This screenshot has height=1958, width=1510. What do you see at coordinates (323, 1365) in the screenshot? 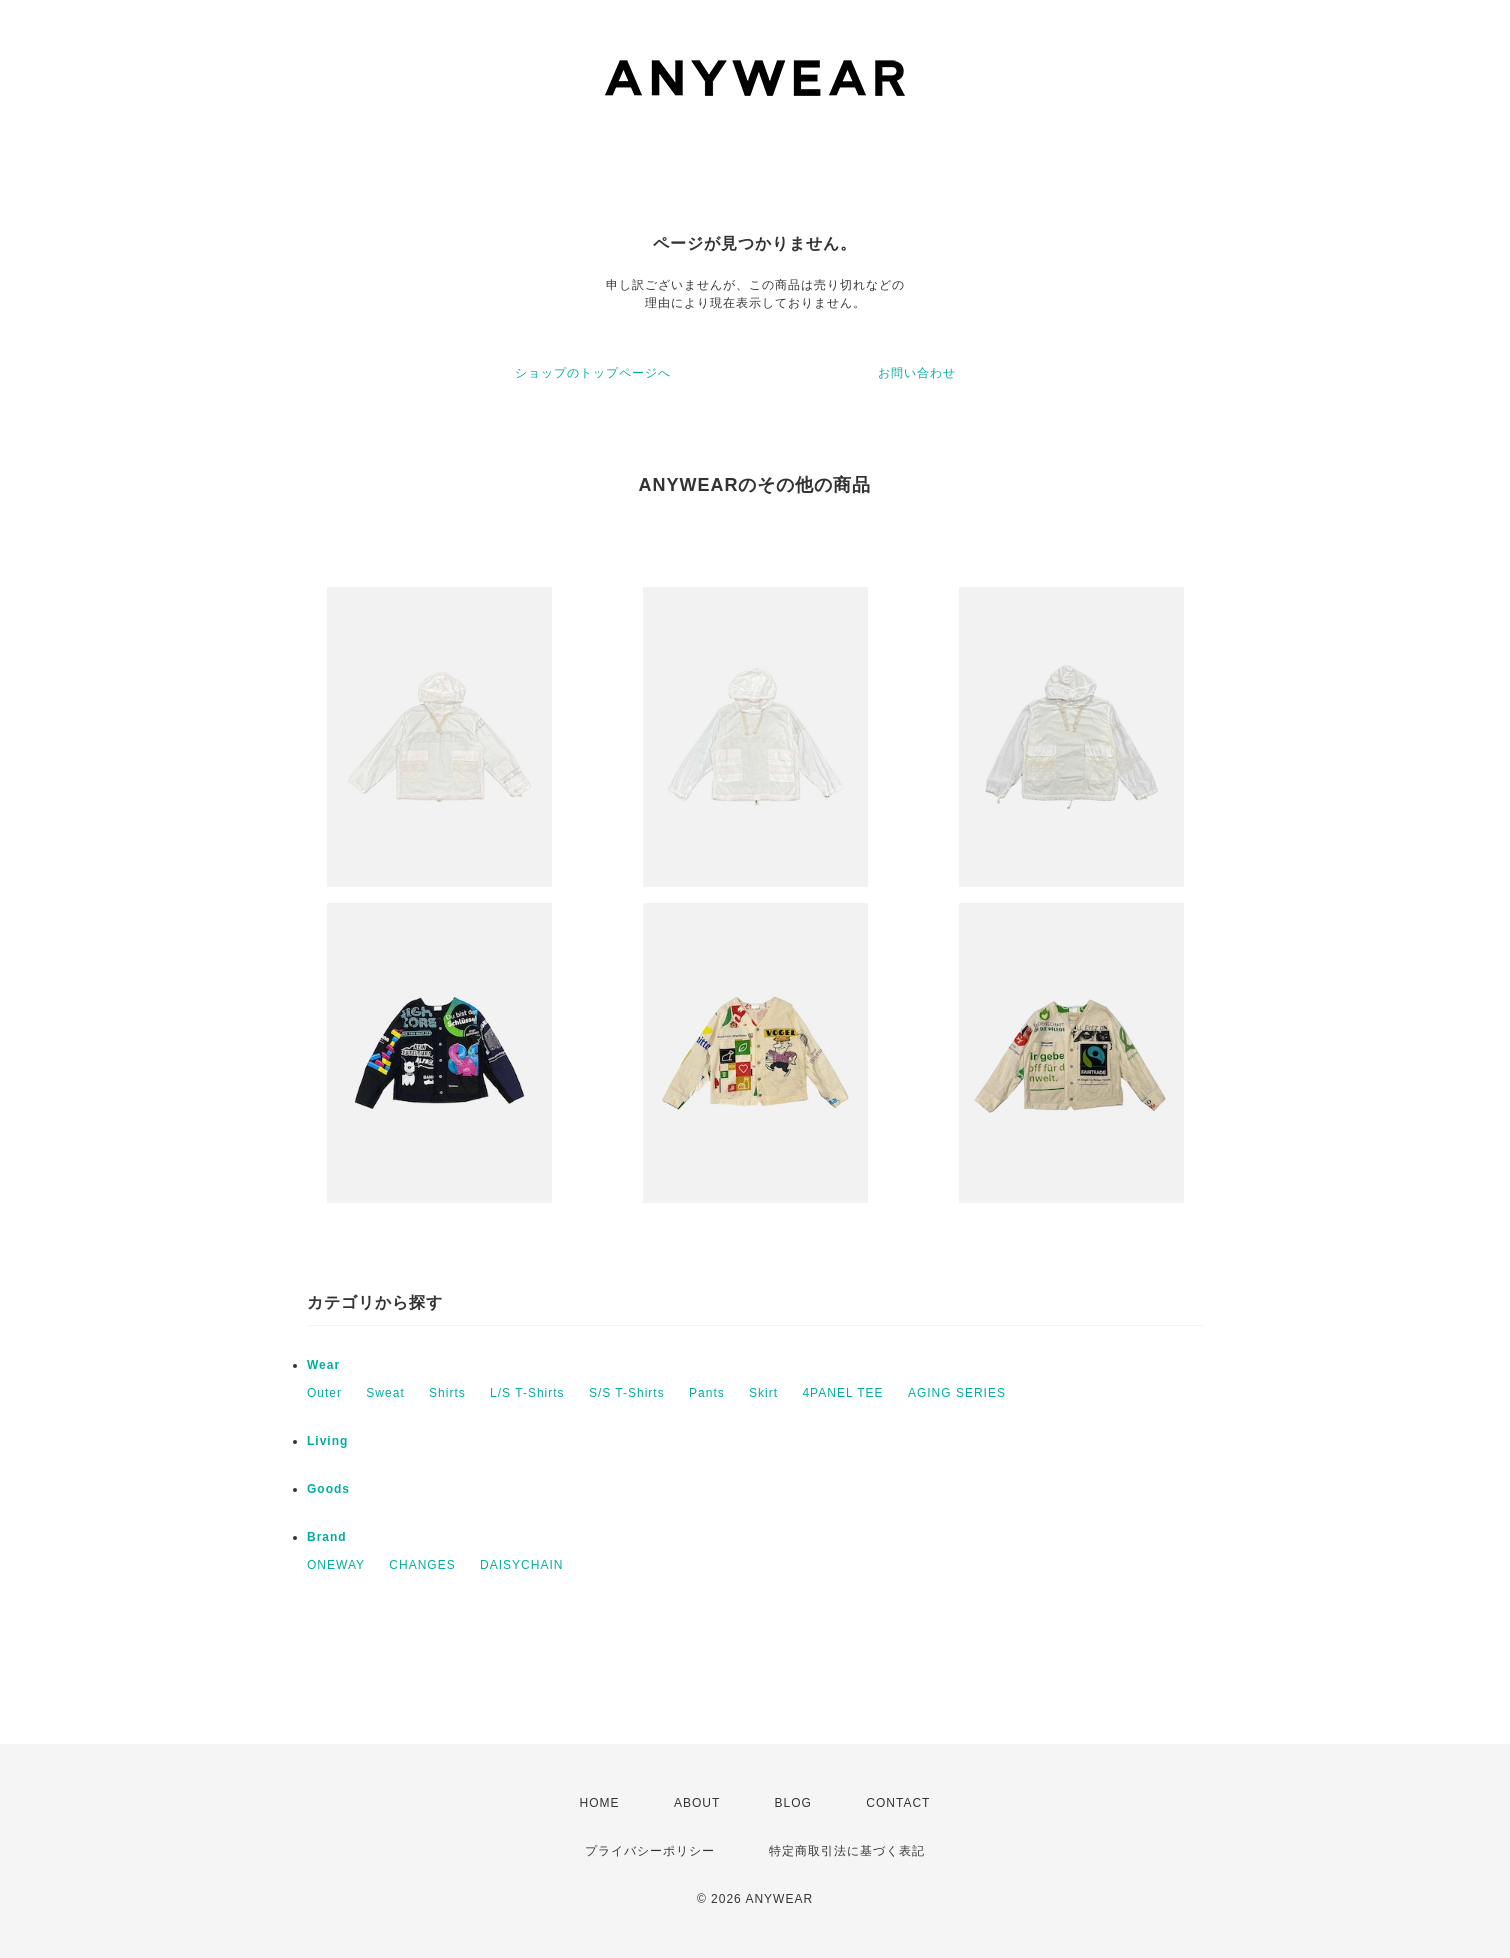
I see `Wear` at bounding box center [323, 1365].